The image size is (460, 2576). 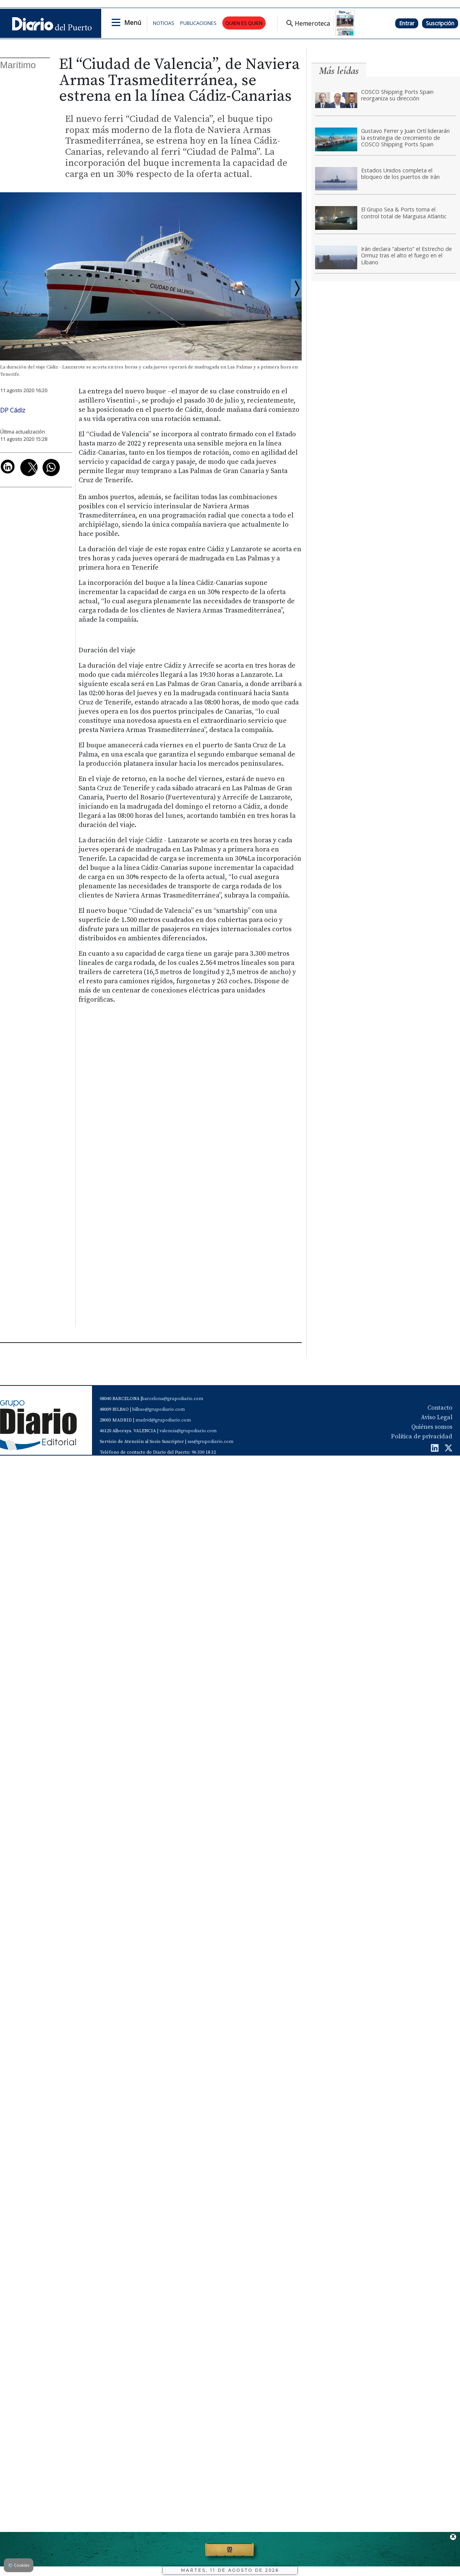 What do you see at coordinates (406, 23) in the screenshot?
I see `Entrar` at bounding box center [406, 23].